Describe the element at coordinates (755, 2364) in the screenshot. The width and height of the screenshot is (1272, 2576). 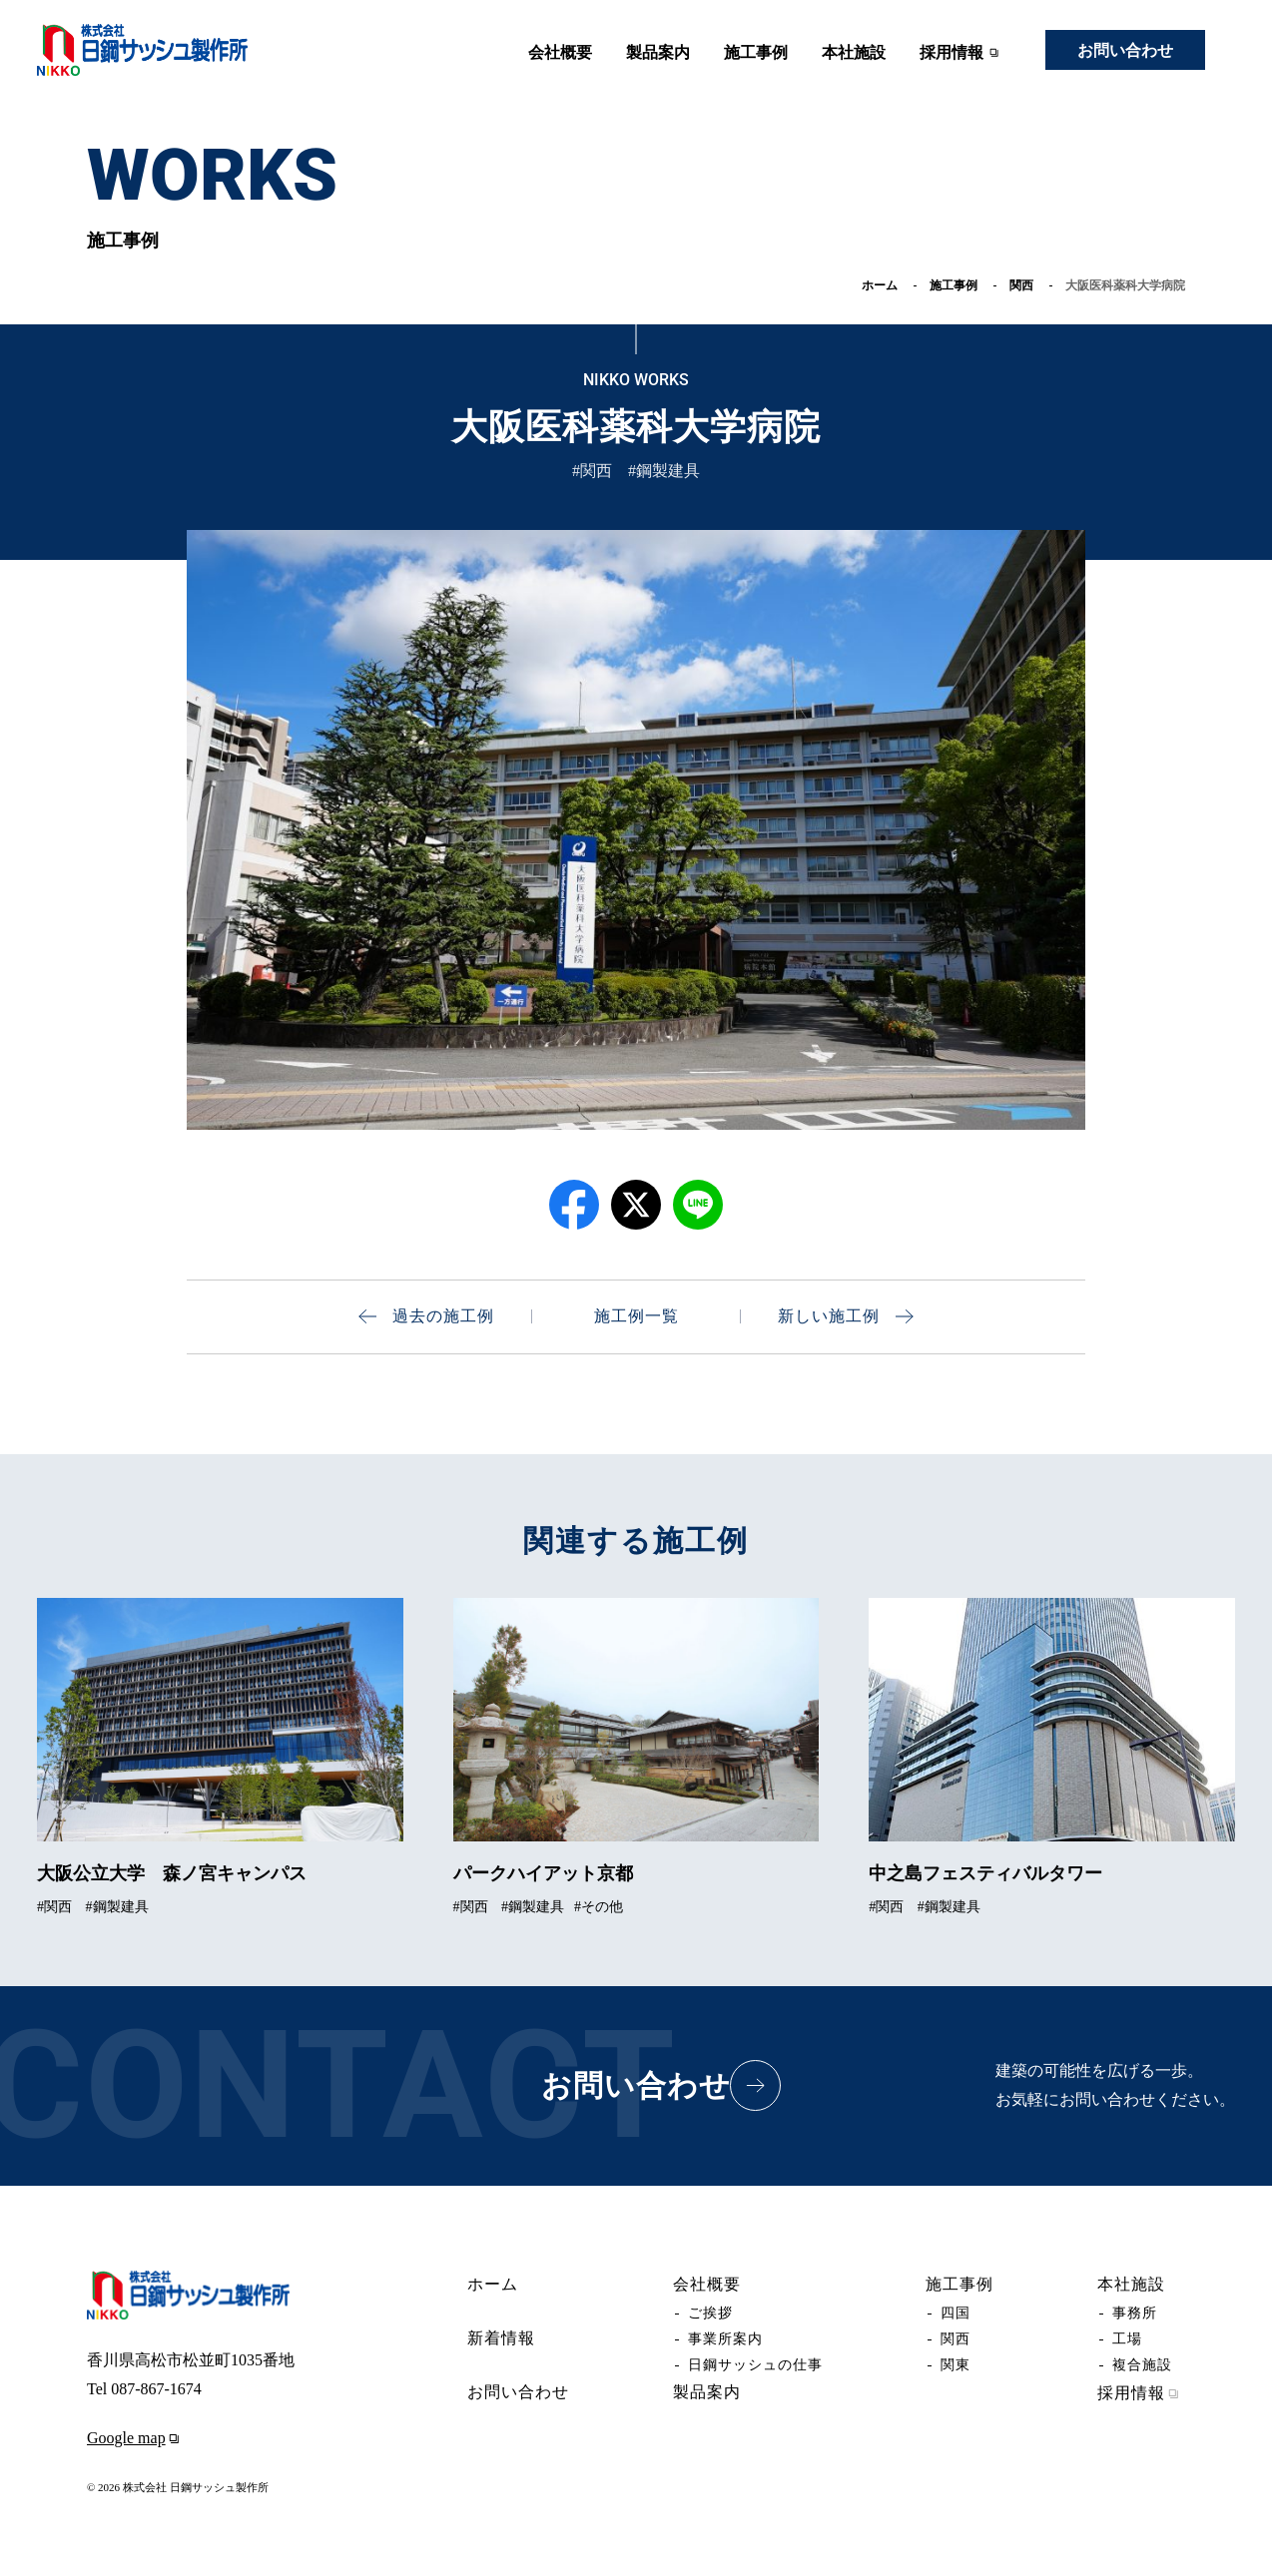
I see `日鋼サッシュの仕事` at that location.